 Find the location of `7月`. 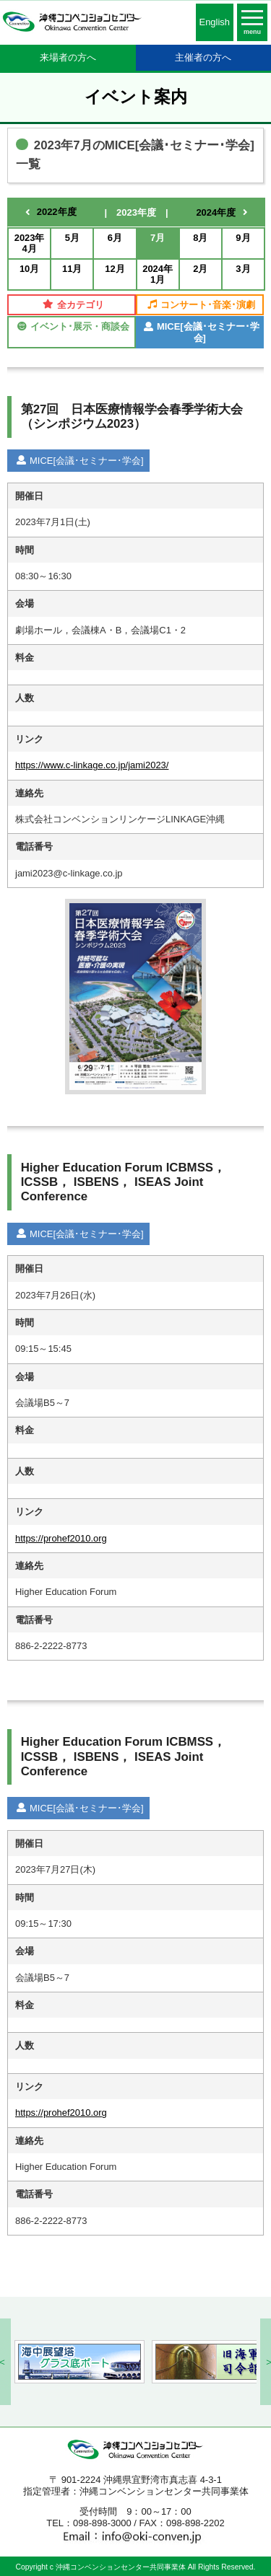

7月 is located at coordinates (157, 237).